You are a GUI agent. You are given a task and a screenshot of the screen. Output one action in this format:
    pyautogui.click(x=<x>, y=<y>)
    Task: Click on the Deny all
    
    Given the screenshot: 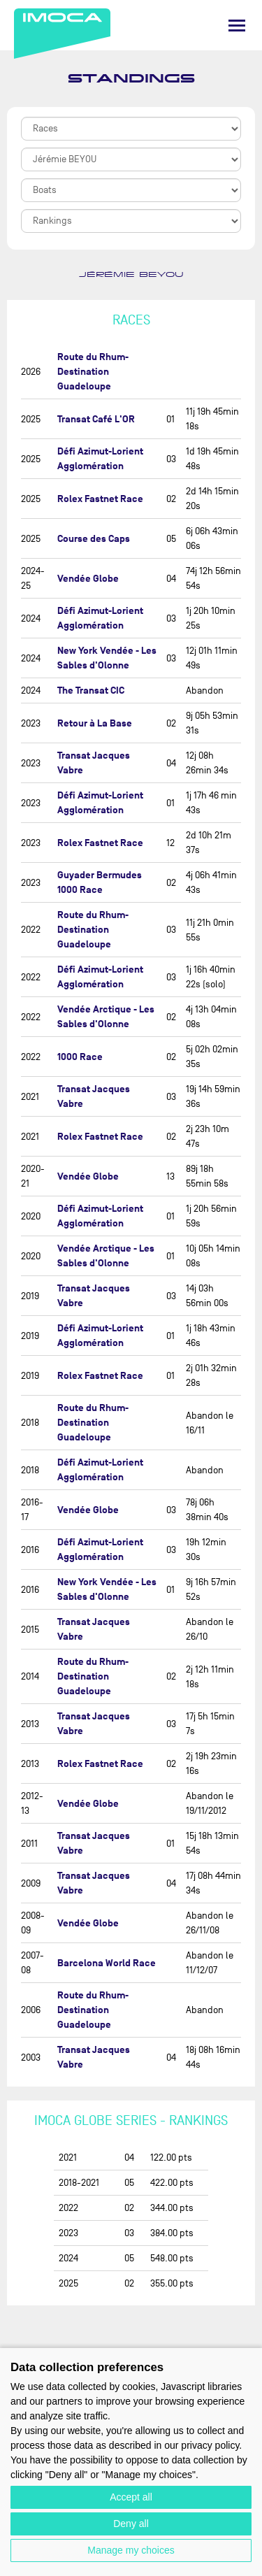 What is the action you would take?
    pyautogui.click(x=131, y=2523)
    